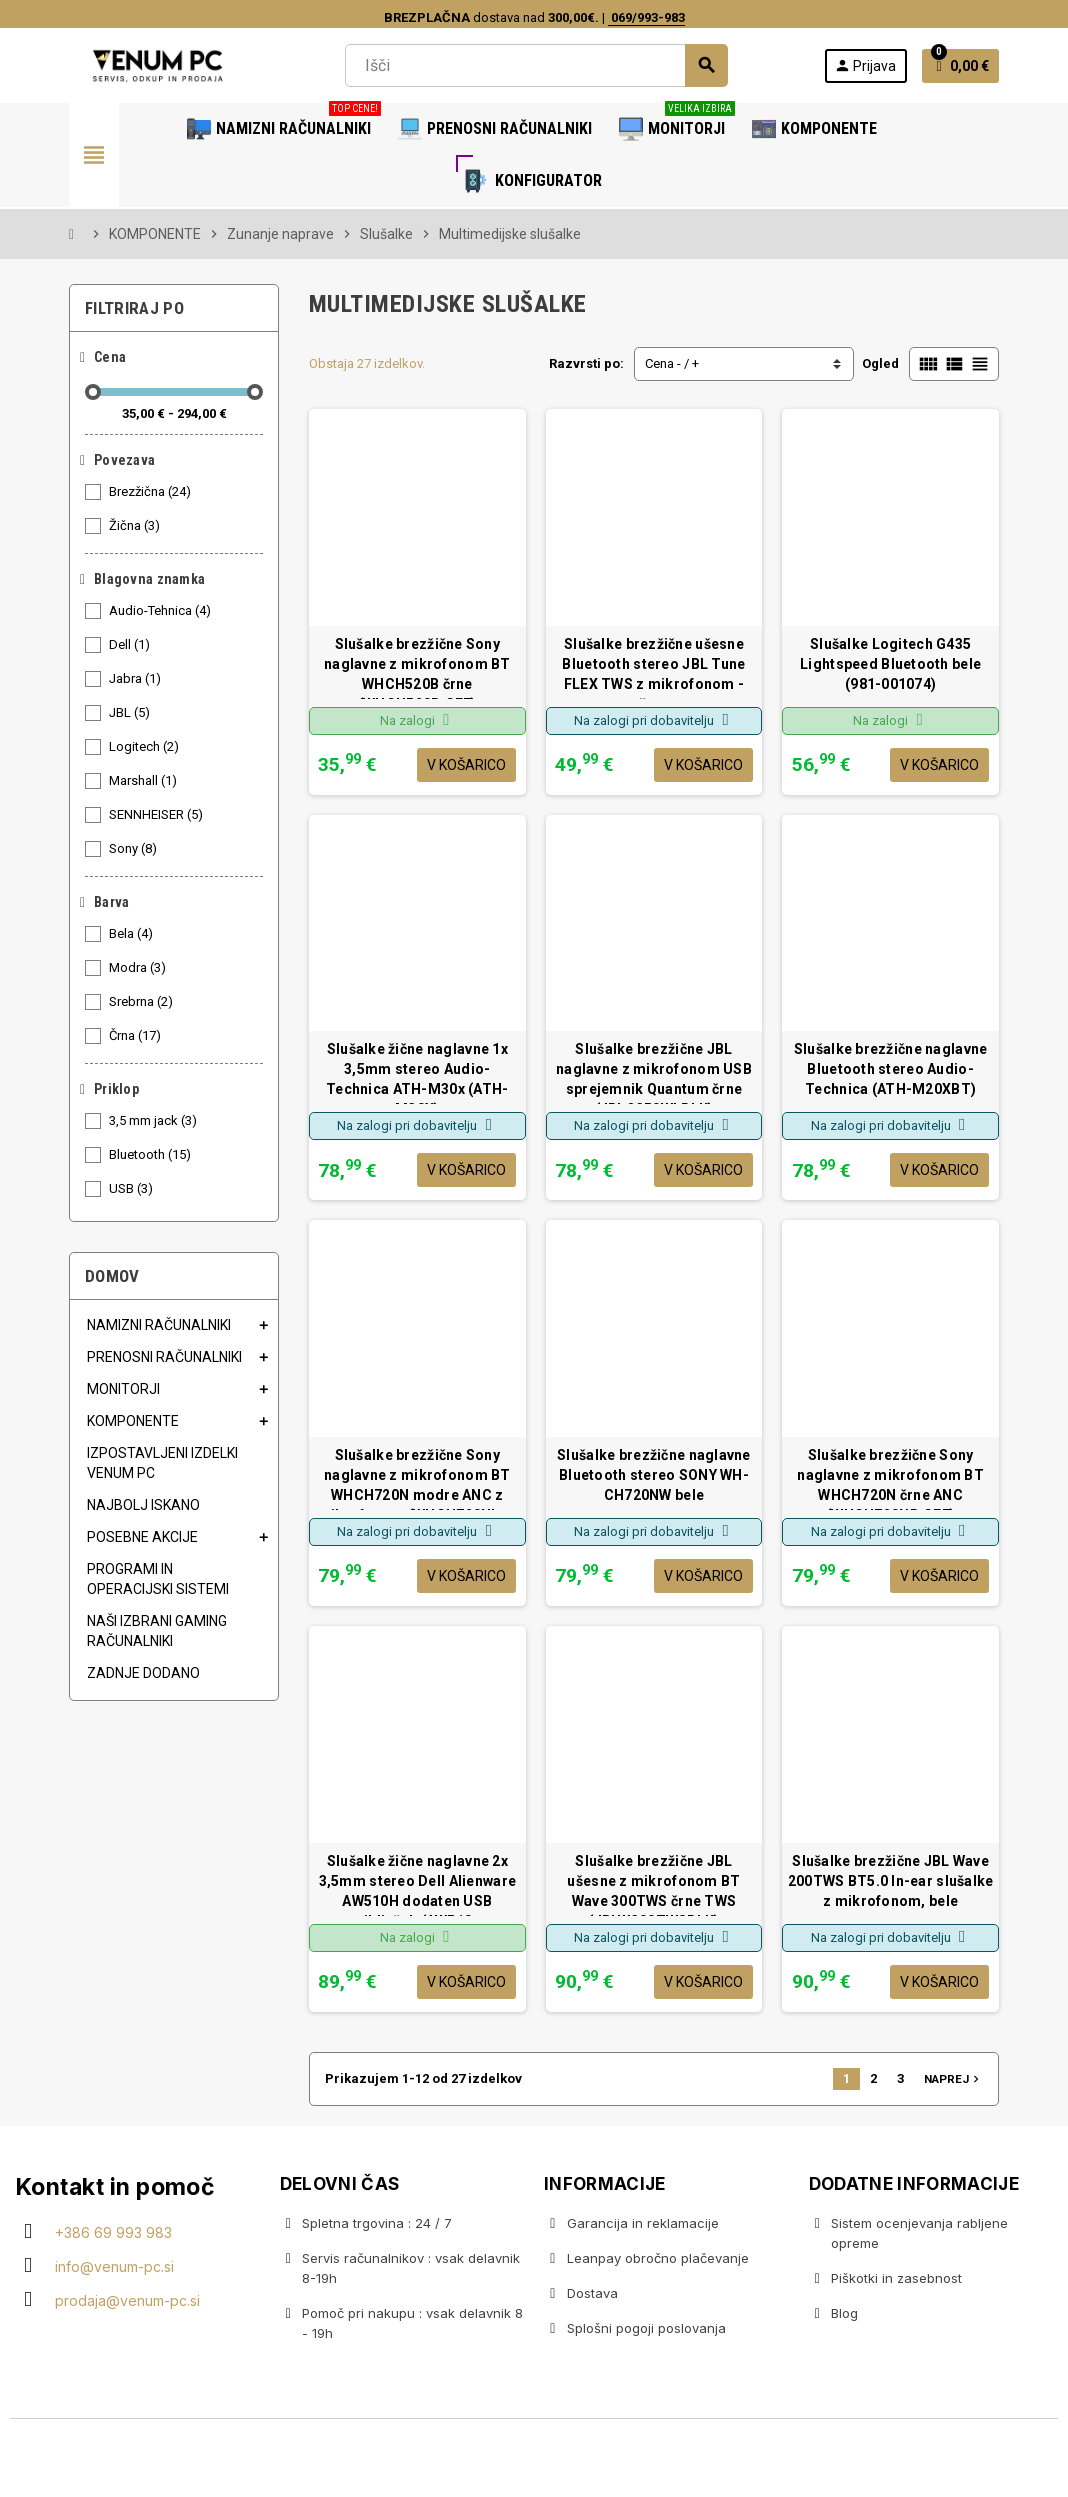 This screenshot has height=2497, width=1068. What do you see at coordinates (953, 2079) in the screenshot?
I see `Naprej` at bounding box center [953, 2079].